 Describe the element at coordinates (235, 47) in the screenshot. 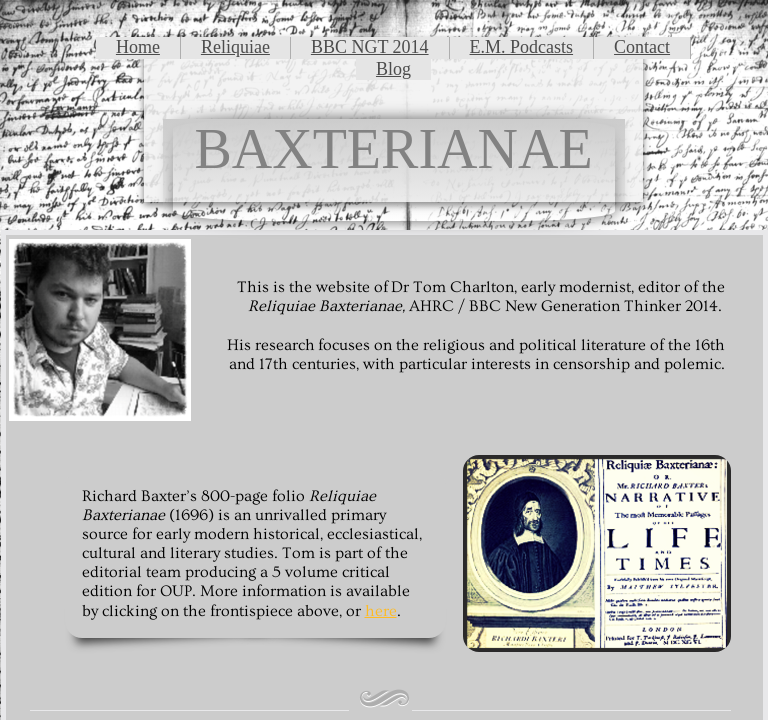

I see `Reliquiae` at that location.